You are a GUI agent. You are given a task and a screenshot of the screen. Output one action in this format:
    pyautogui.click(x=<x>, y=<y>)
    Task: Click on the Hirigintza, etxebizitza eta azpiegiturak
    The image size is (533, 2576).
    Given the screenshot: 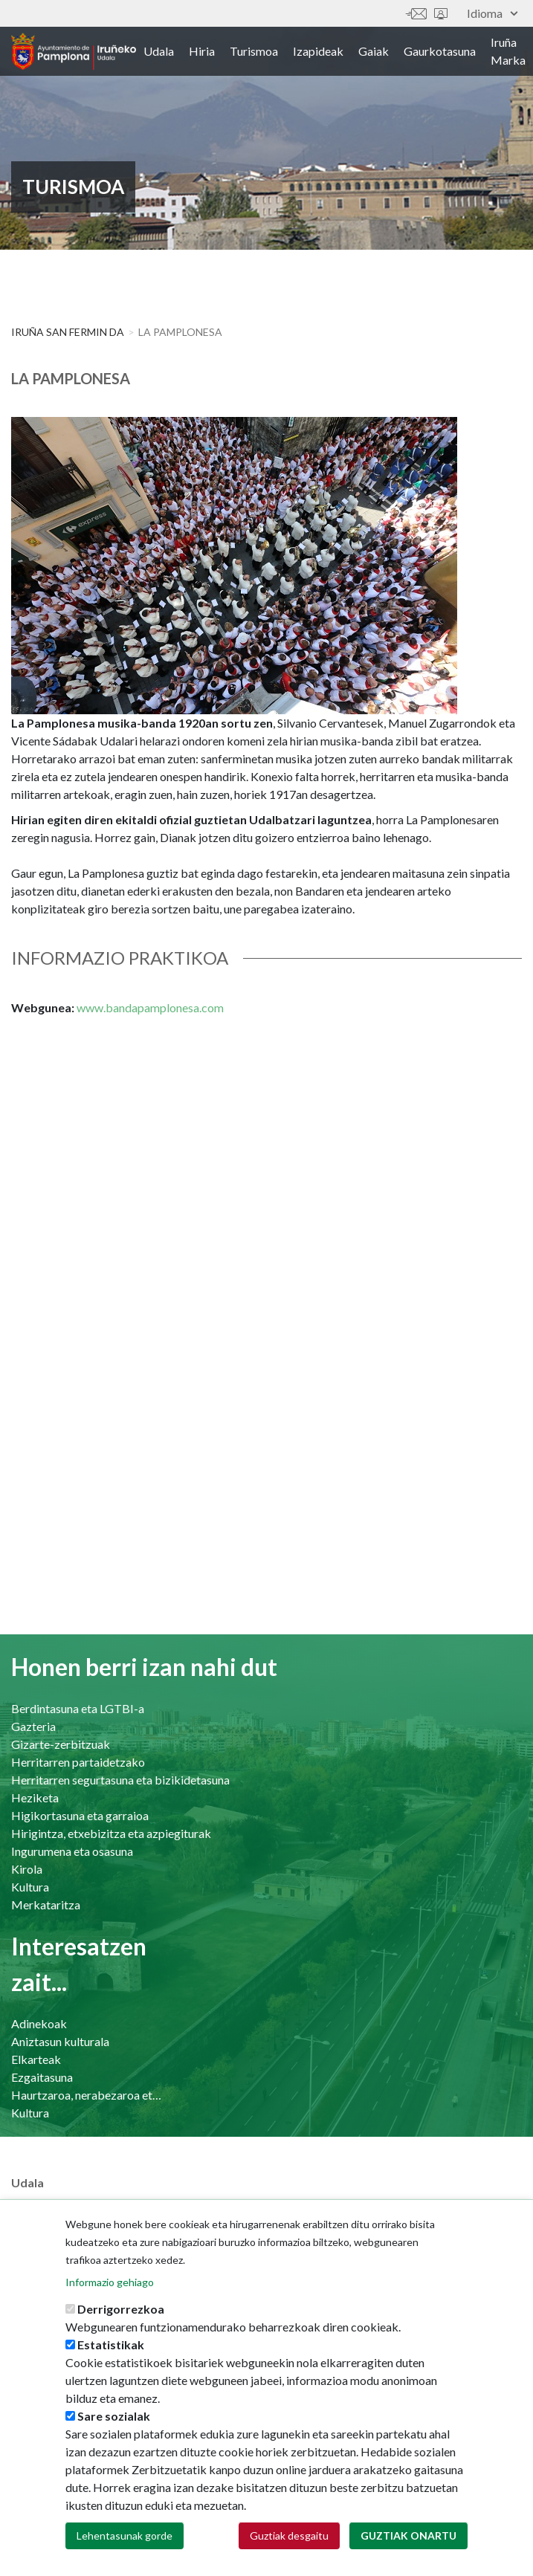 What is the action you would take?
    pyautogui.click(x=111, y=1833)
    